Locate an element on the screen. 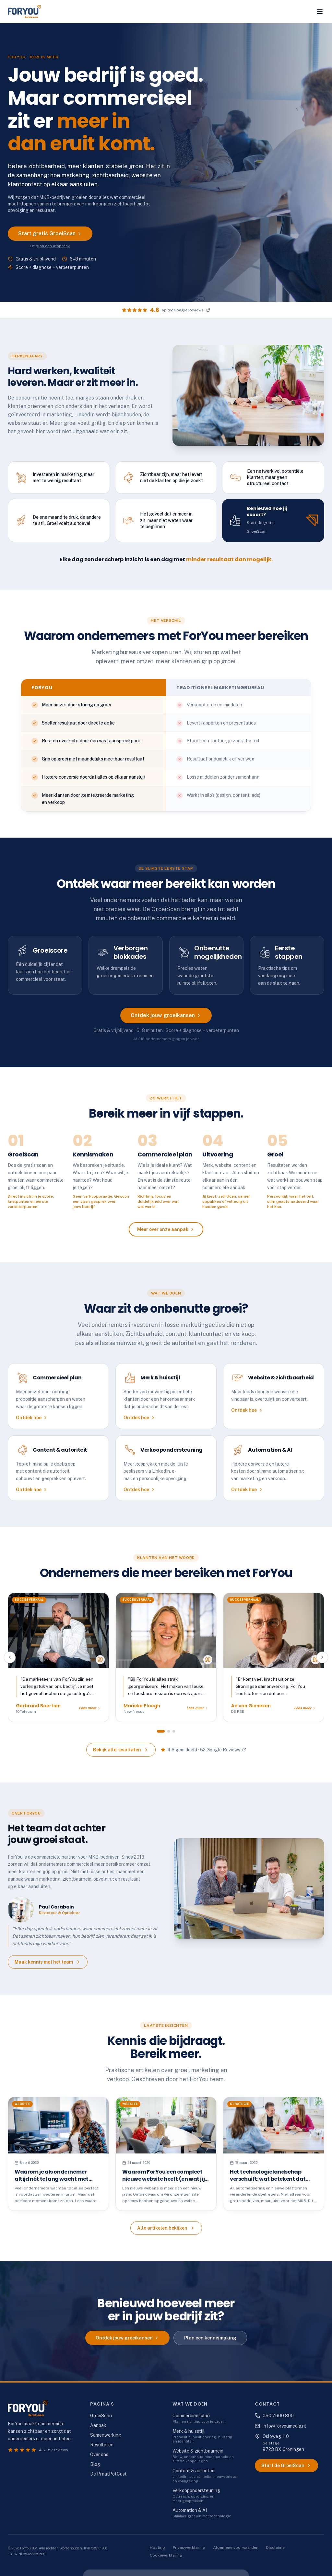  050 7600 800 is located at coordinates (274, 2415).